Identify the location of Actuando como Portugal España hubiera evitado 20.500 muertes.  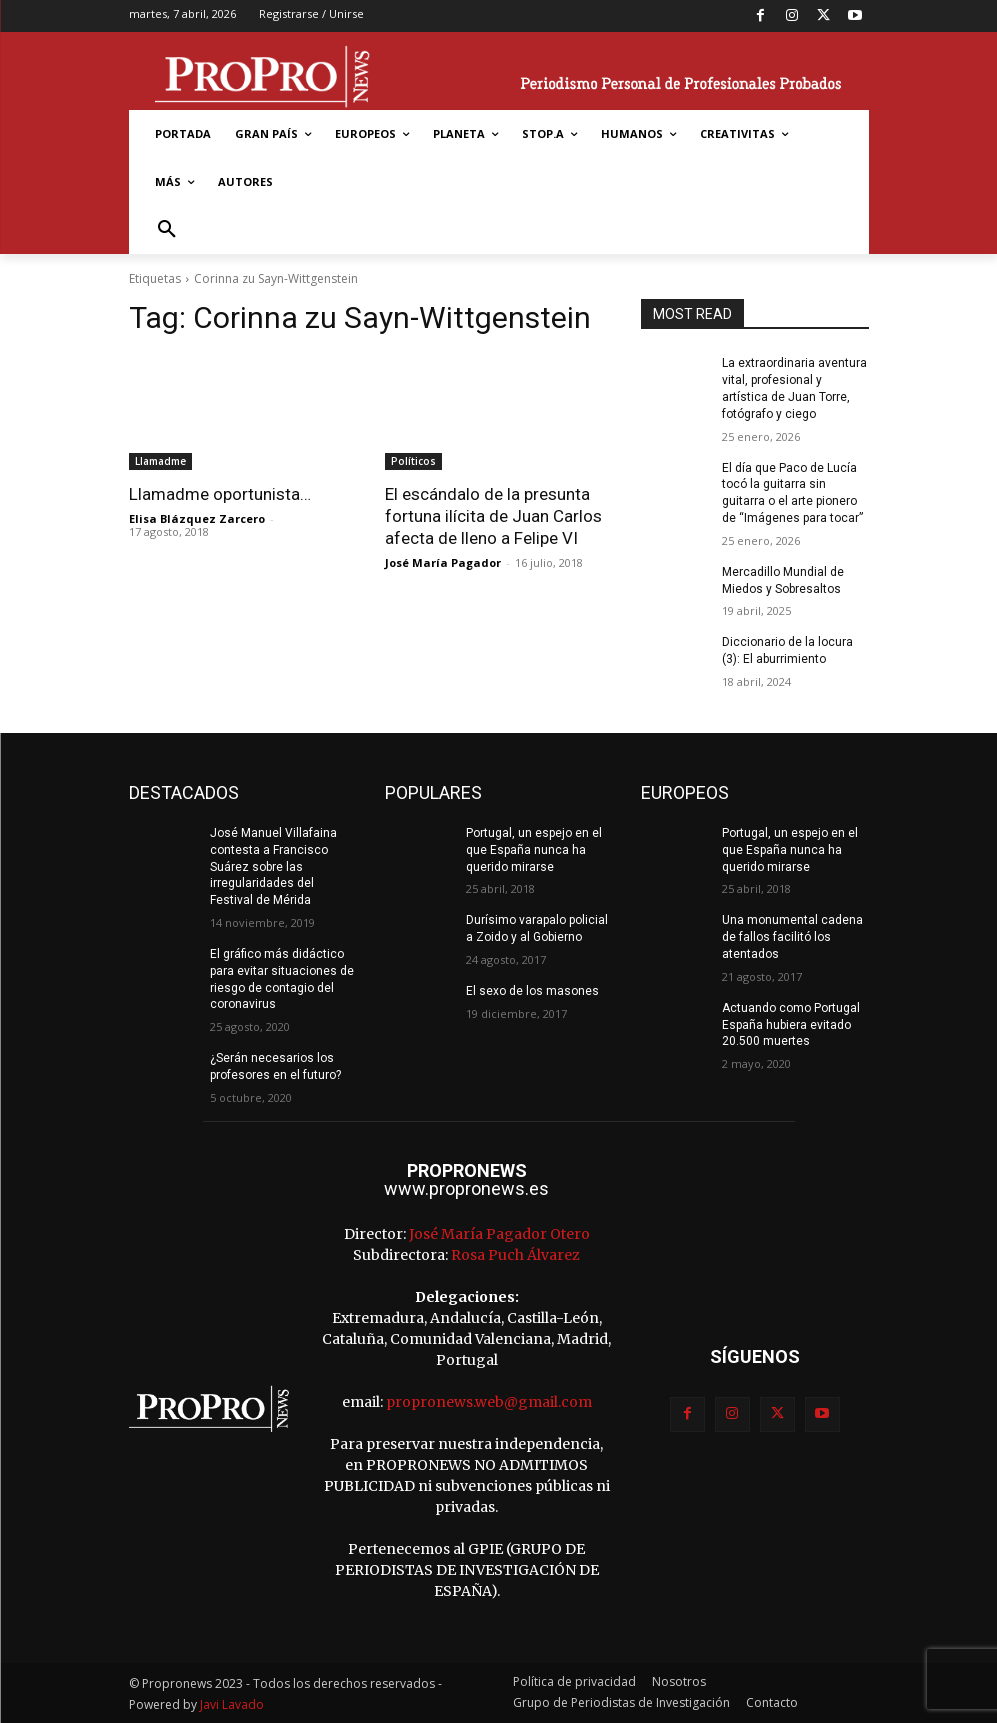
(791, 1025).